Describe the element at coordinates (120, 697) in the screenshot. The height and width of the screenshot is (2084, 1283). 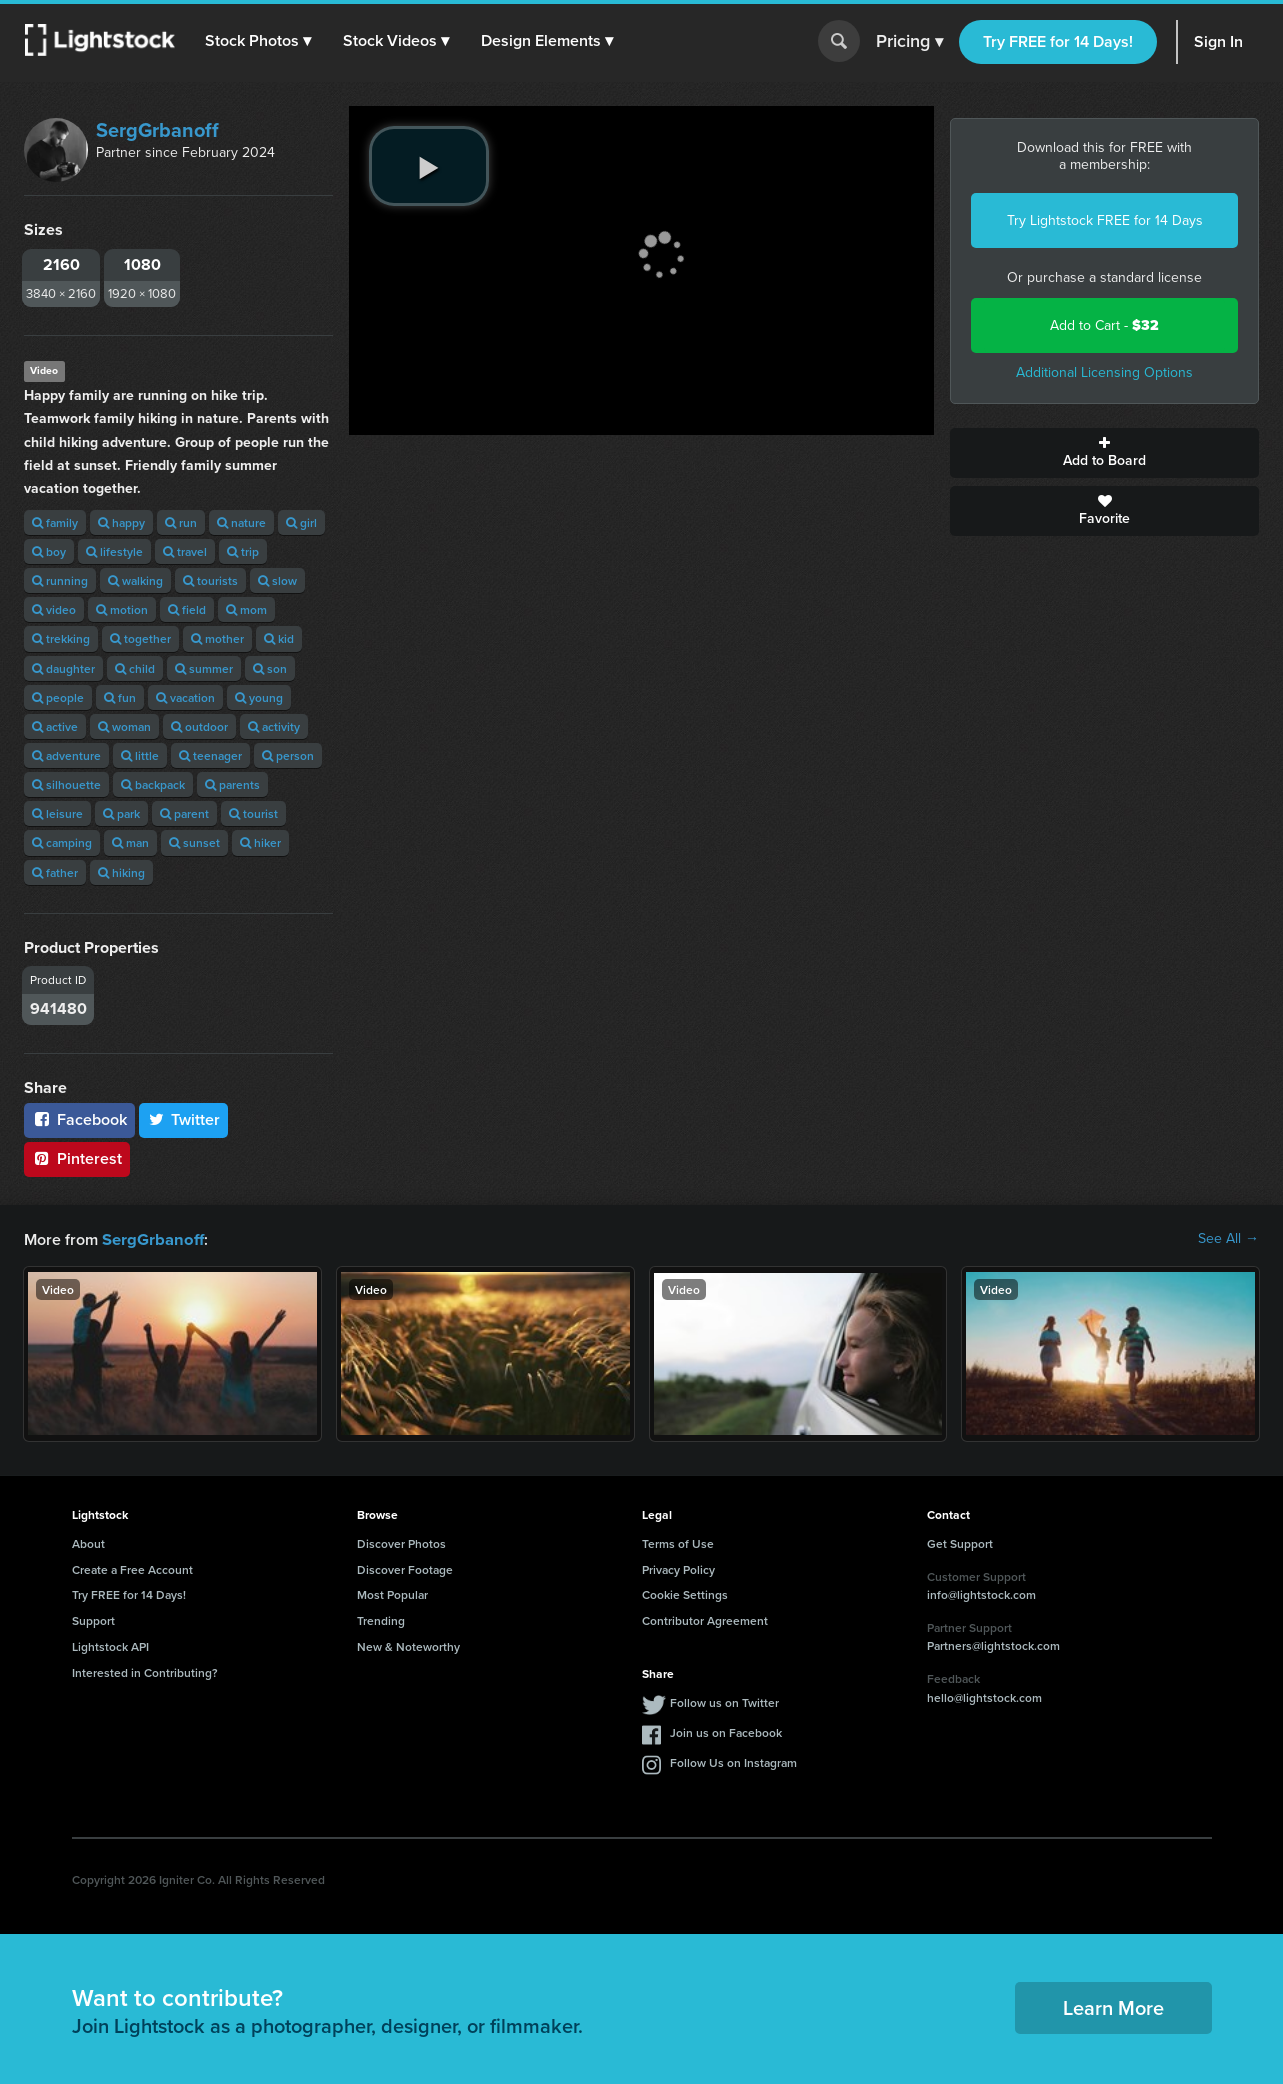
I see `fun` at that location.